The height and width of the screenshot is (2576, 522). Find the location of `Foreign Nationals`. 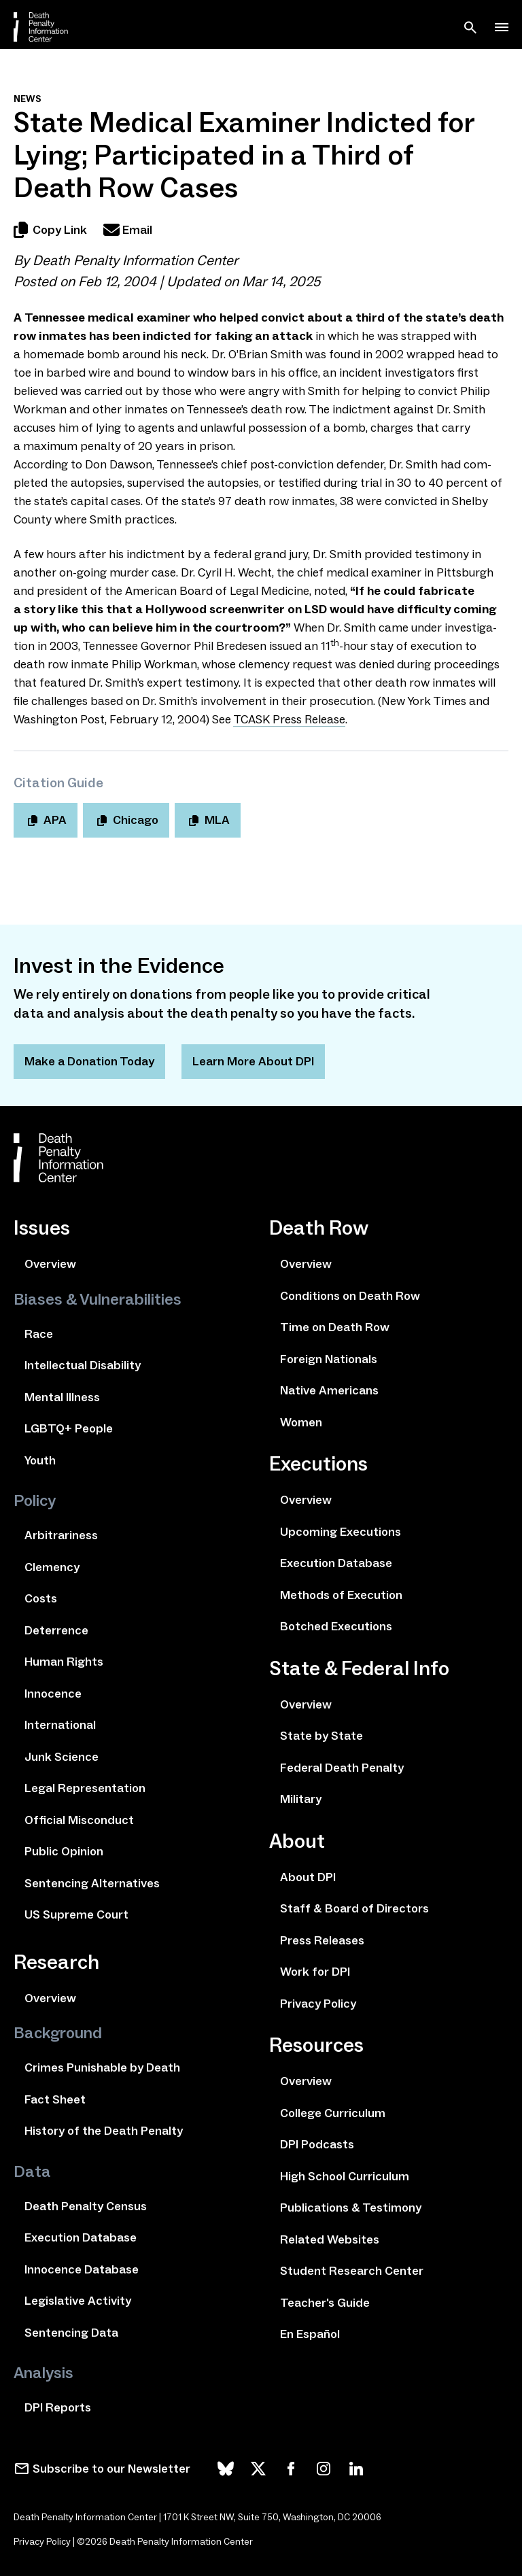

Foreign Nationals is located at coordinates (328, 1359).